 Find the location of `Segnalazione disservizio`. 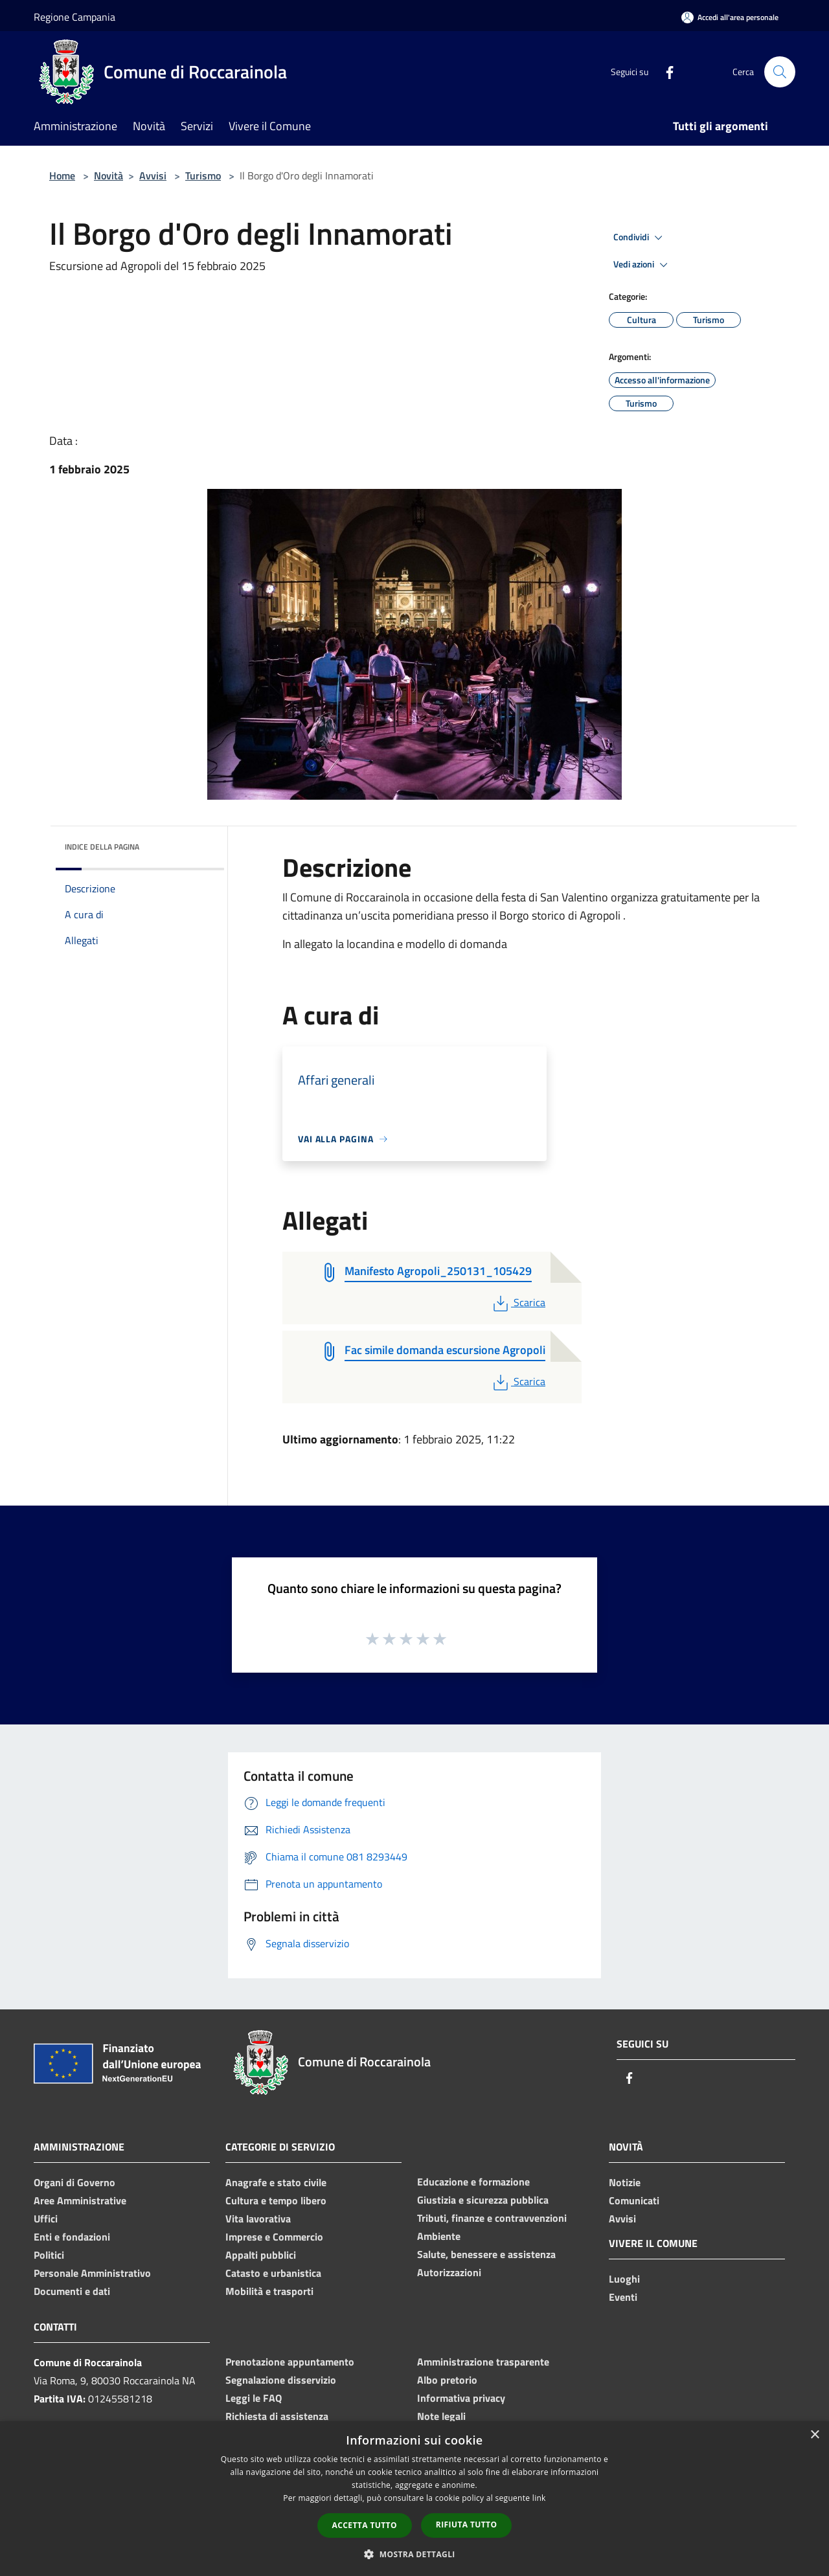

Segnalazione disservizio is located at coordinates (280, 2380).